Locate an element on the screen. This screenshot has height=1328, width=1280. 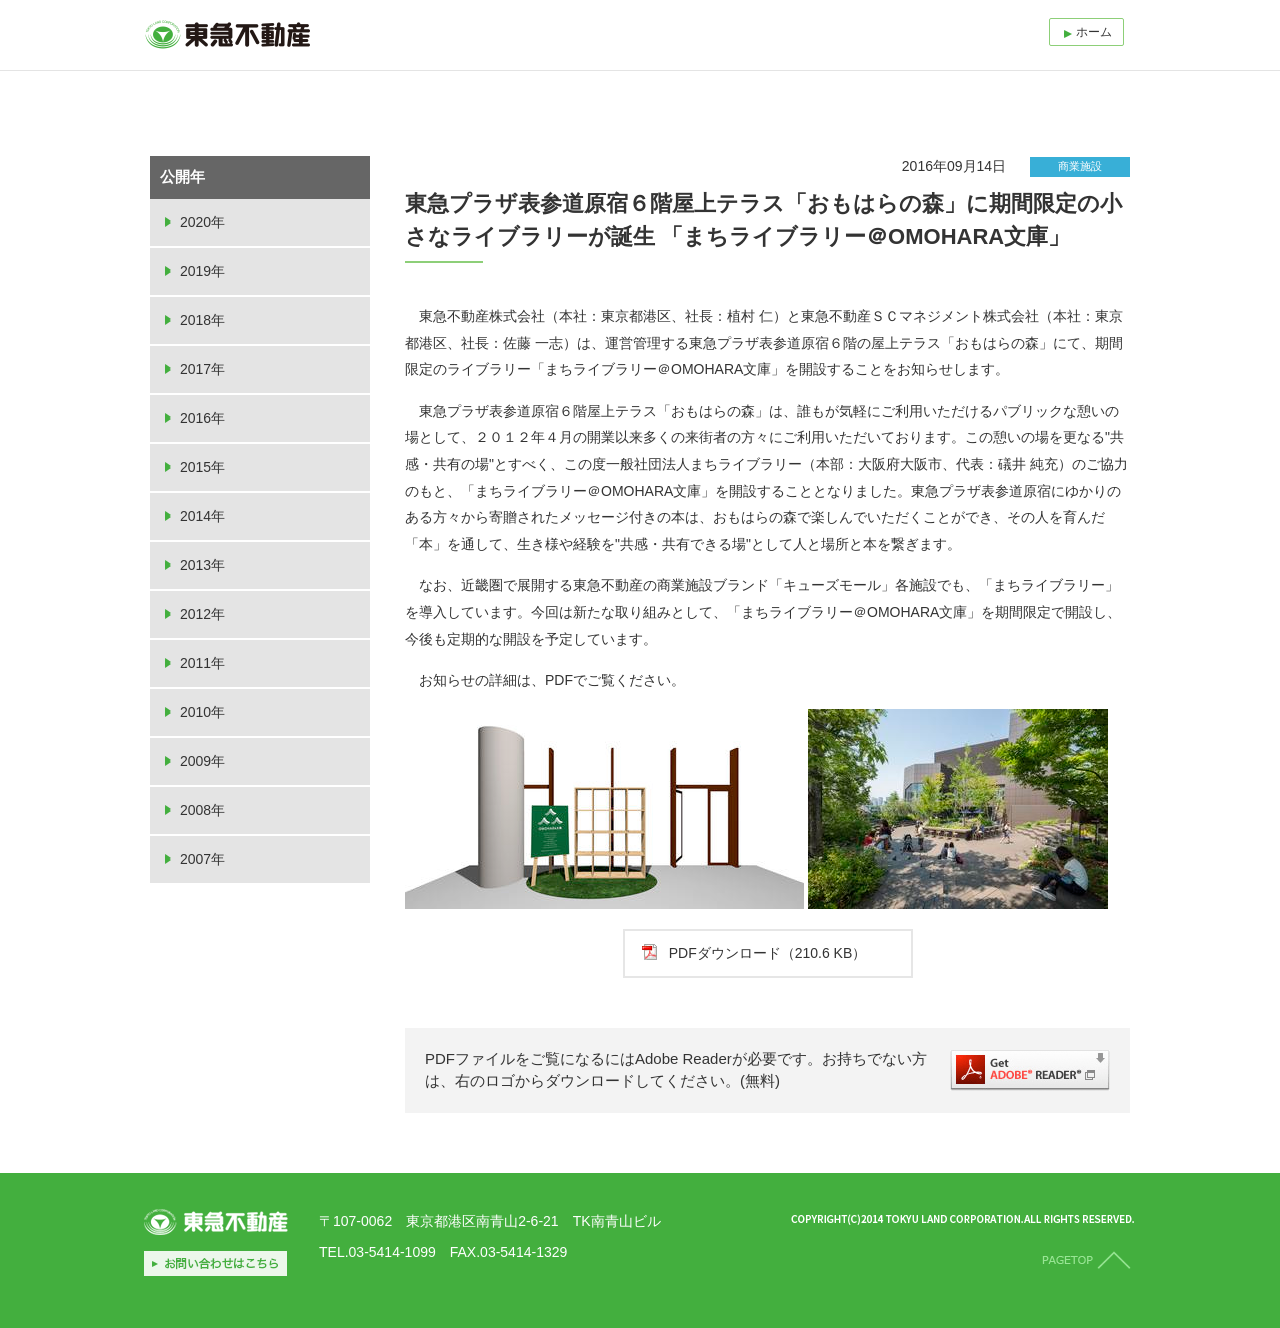
PDFダウンロード（210.6 KB） is located at coordinates (768, 953).